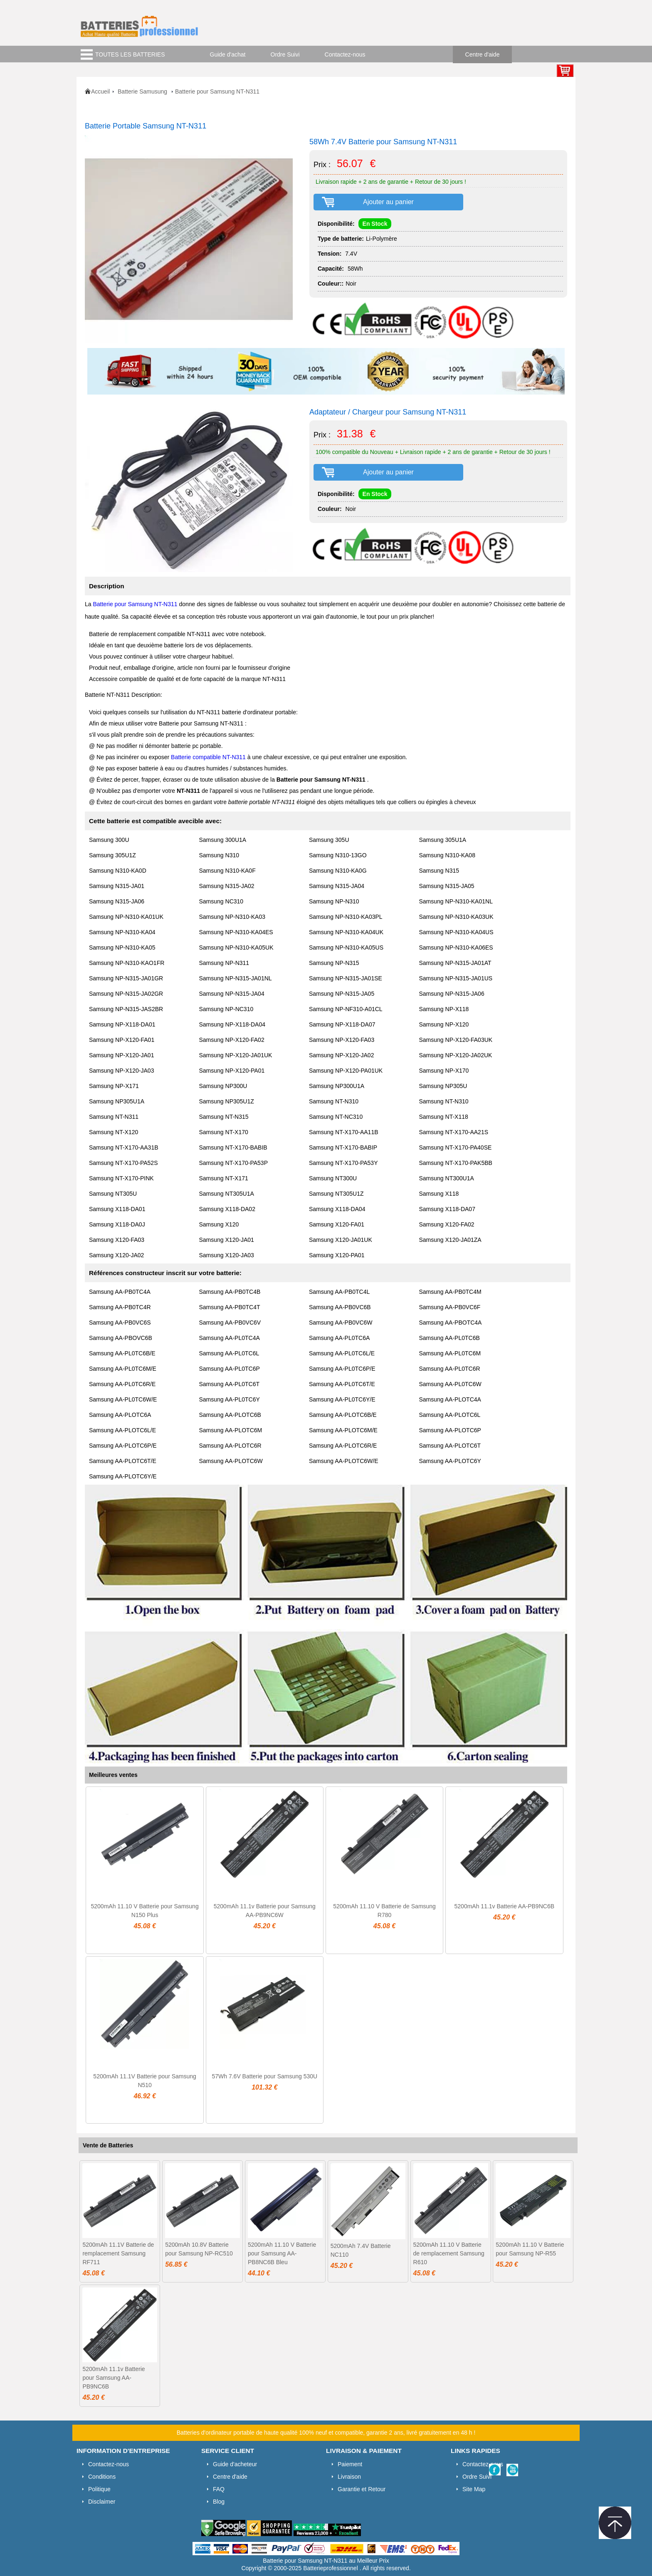 The image size is (652, 2576). What do you see at coordinates (101, 2501) in the screenshot?
I see `Disclaimer` at bounding box center [101, 2501].